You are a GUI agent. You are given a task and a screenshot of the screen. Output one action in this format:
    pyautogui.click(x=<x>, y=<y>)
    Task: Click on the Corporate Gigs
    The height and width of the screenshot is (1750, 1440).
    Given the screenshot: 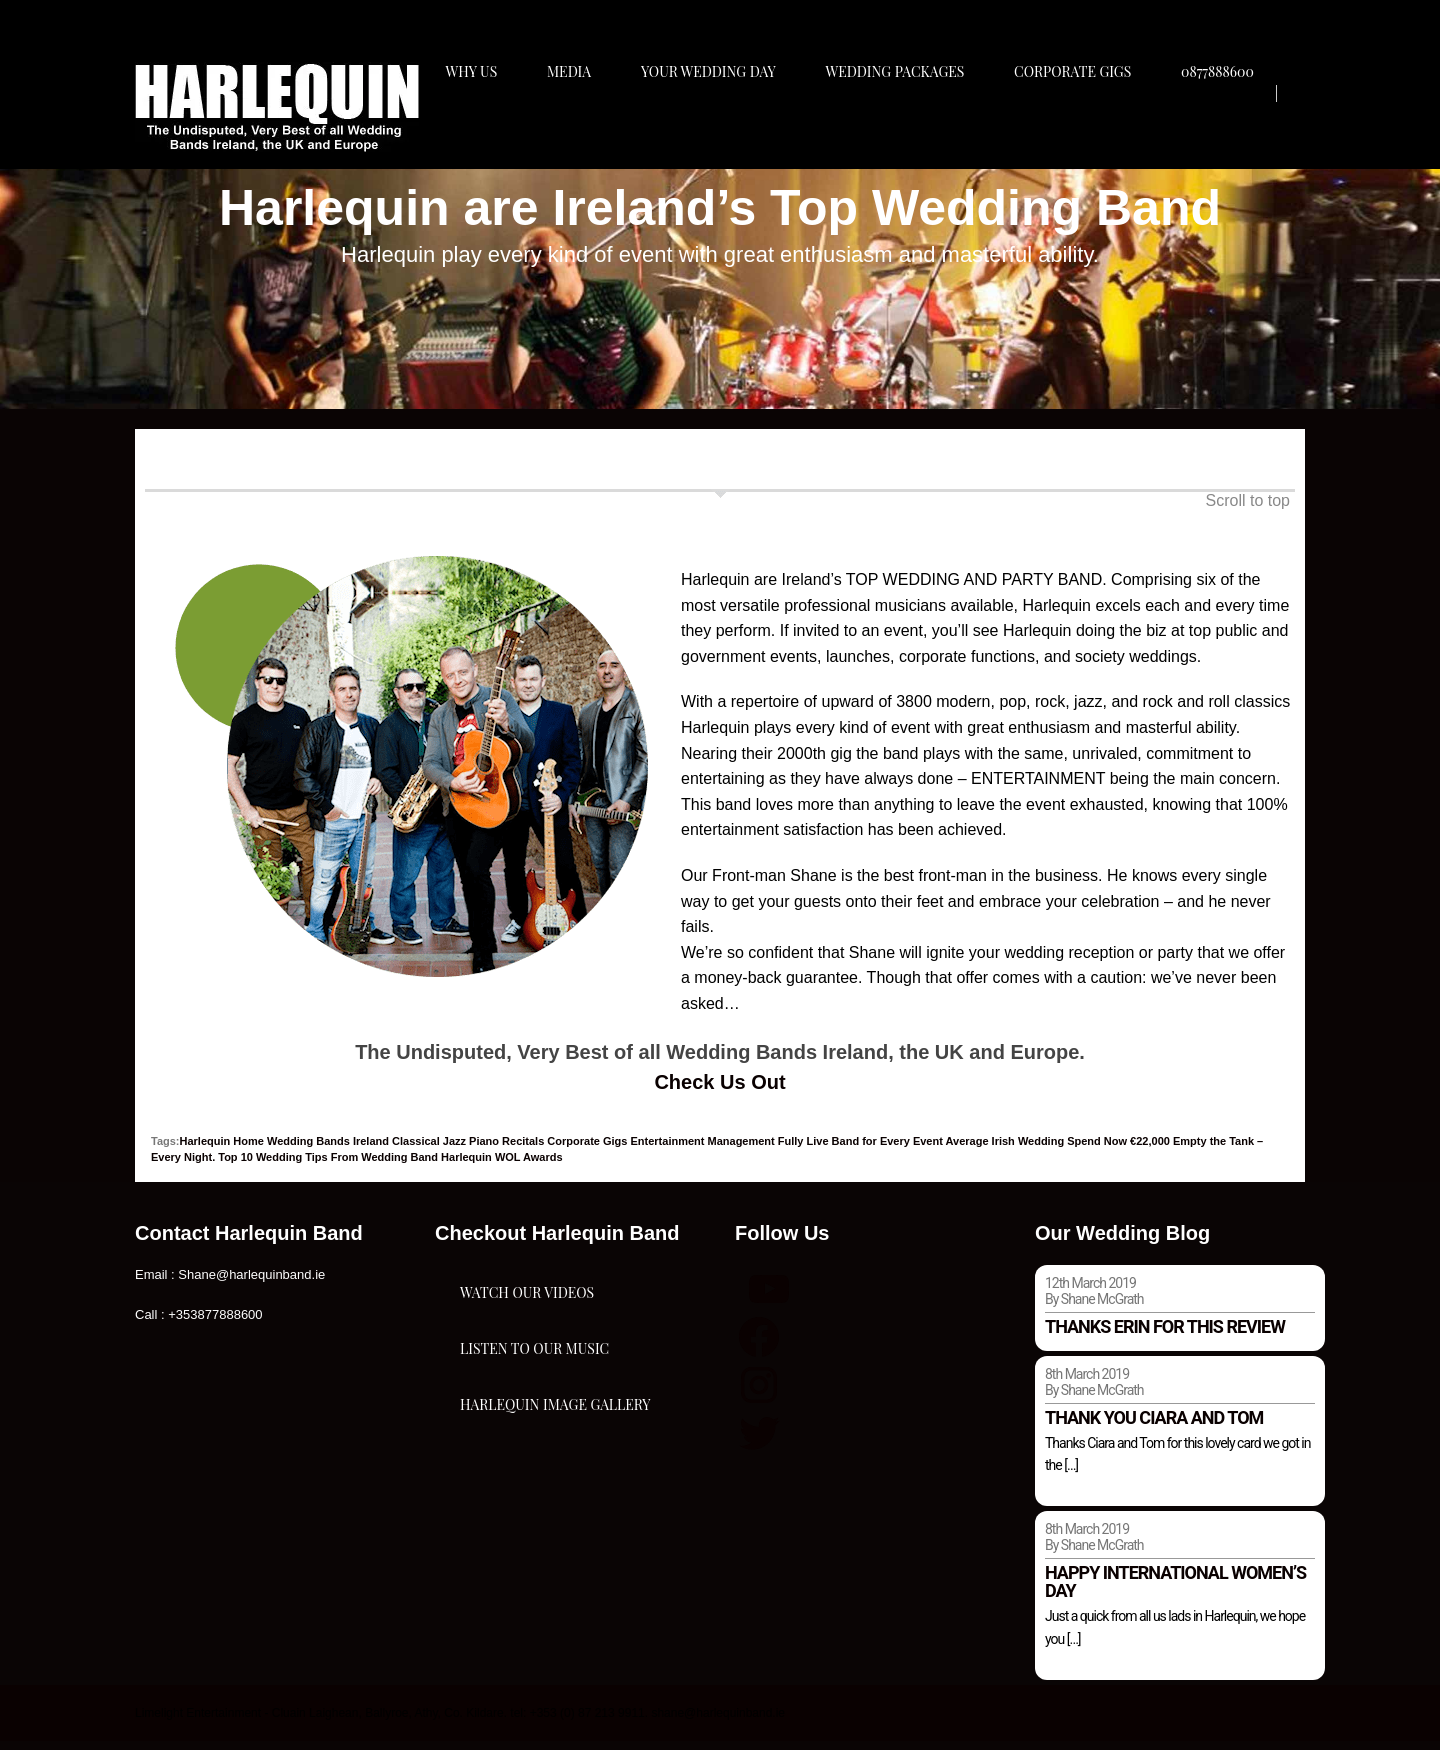 What is the action you would take?
    pyautogui.click(x=1089, y=126)
    